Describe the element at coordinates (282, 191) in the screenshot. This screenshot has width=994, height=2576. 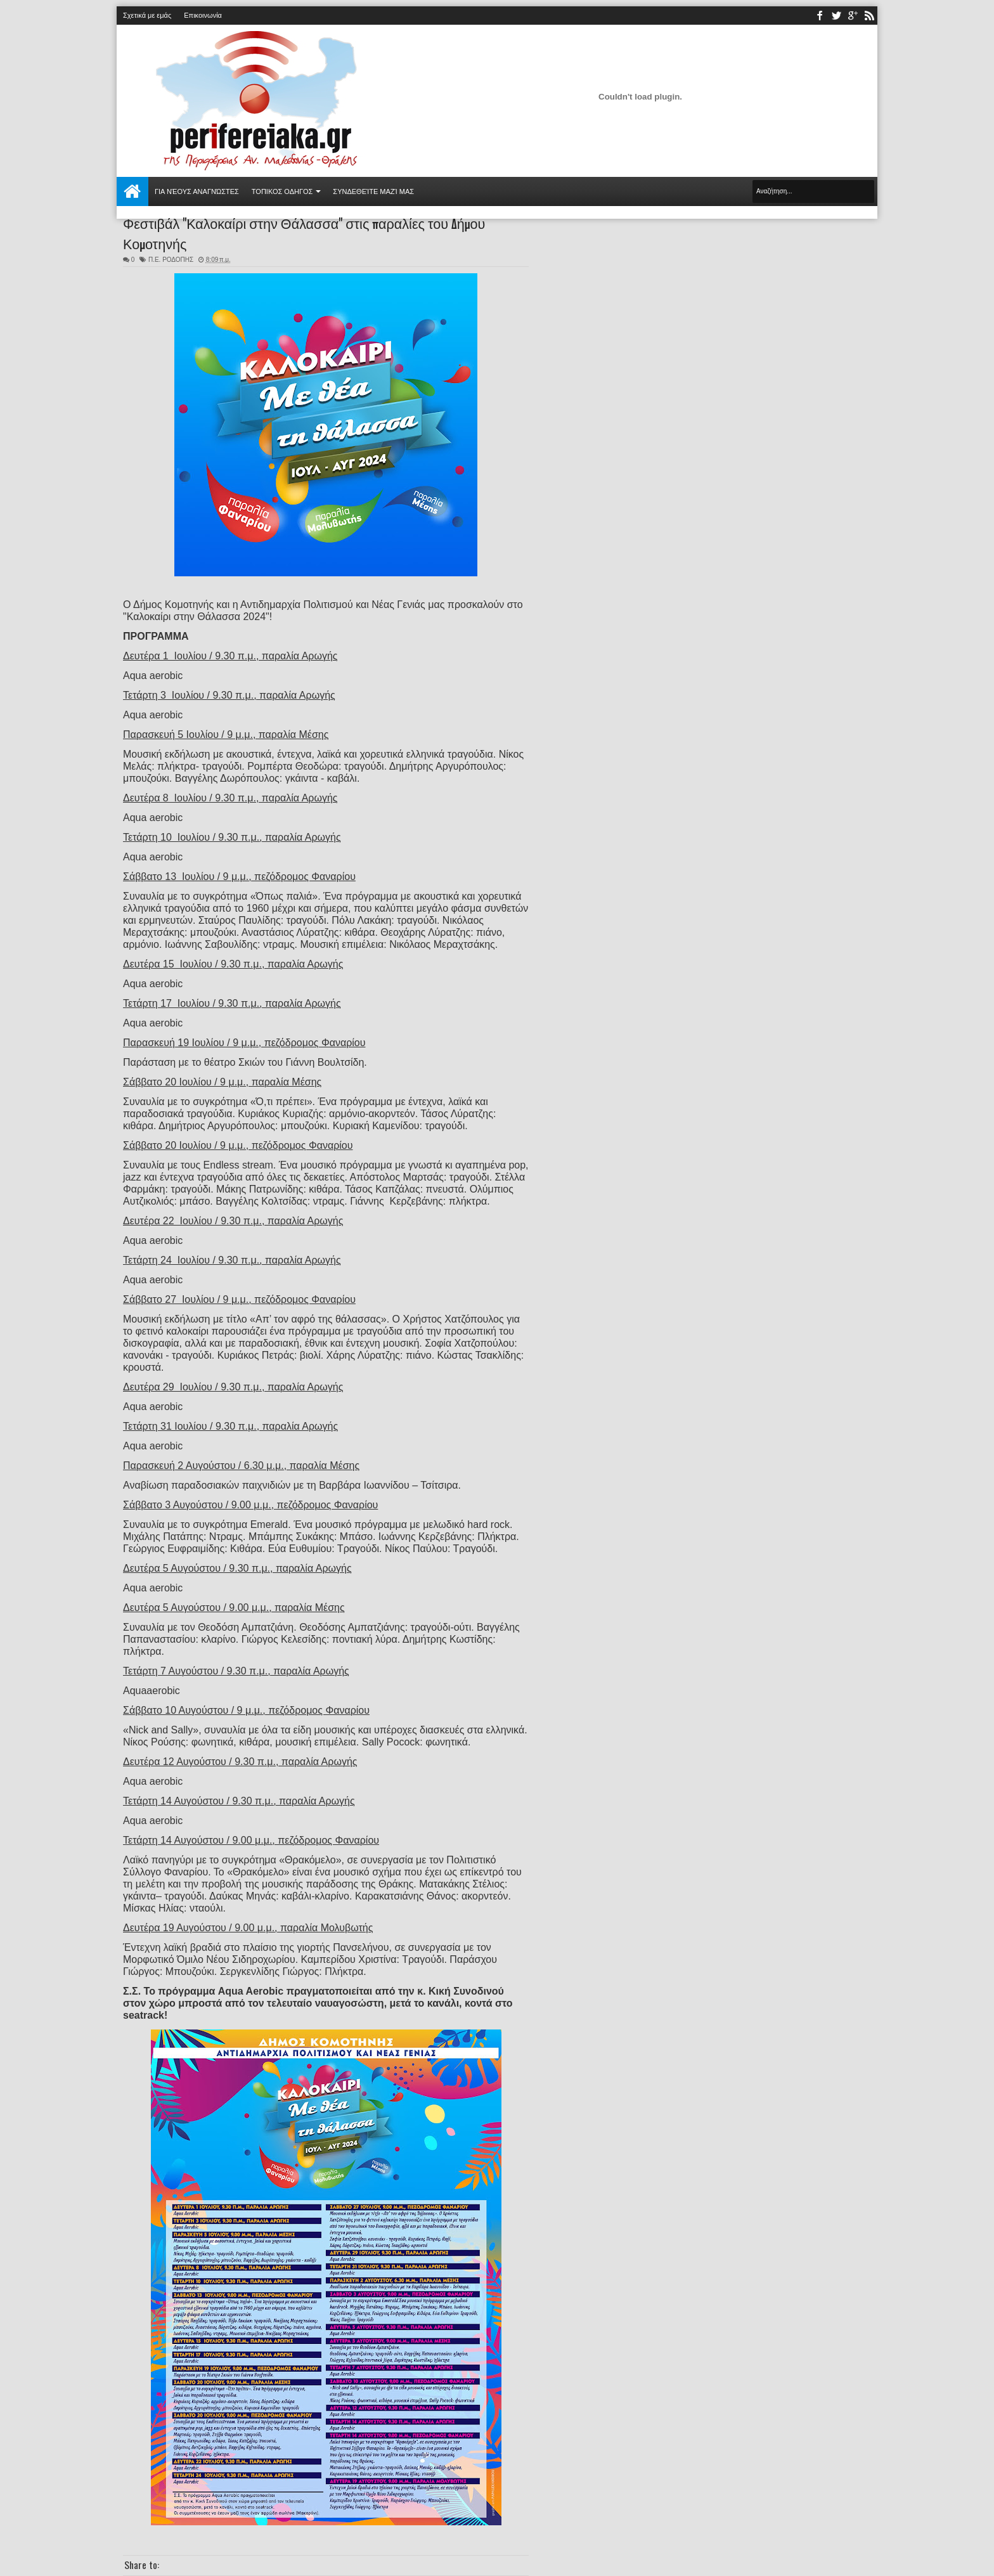
I see `ΤΟΠΙΚΟΣ ΟΔΗΓΟΣ` at that location.